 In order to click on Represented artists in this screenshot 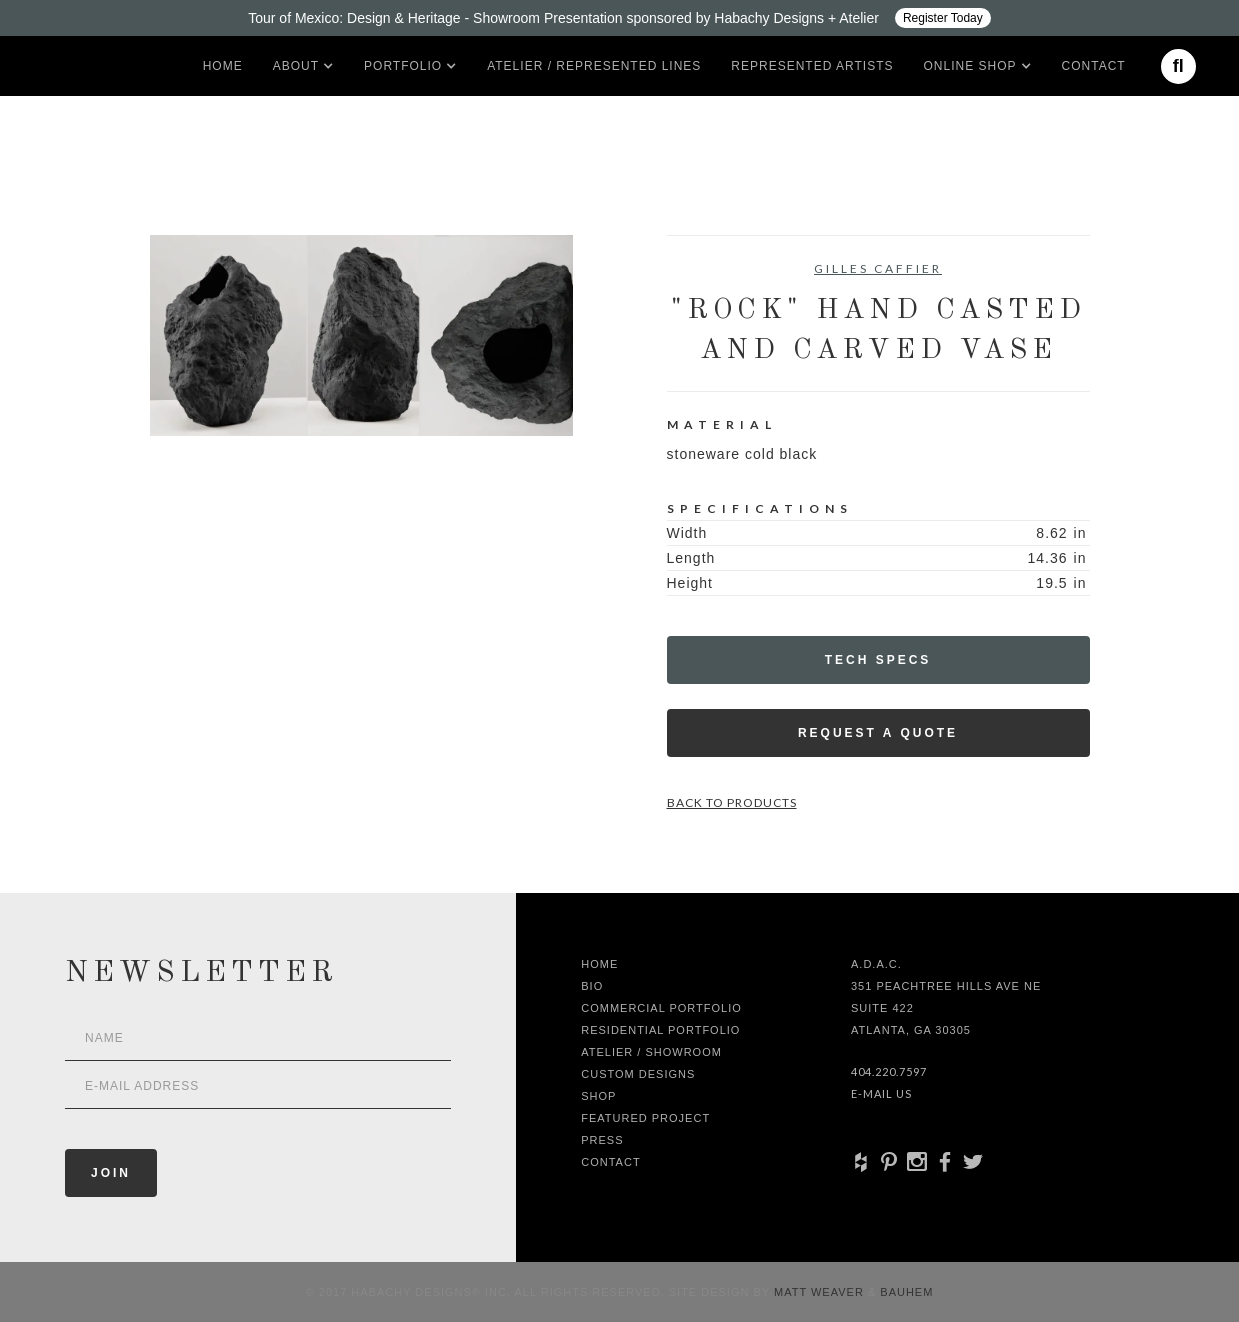, I will do `click(812, 66)`.